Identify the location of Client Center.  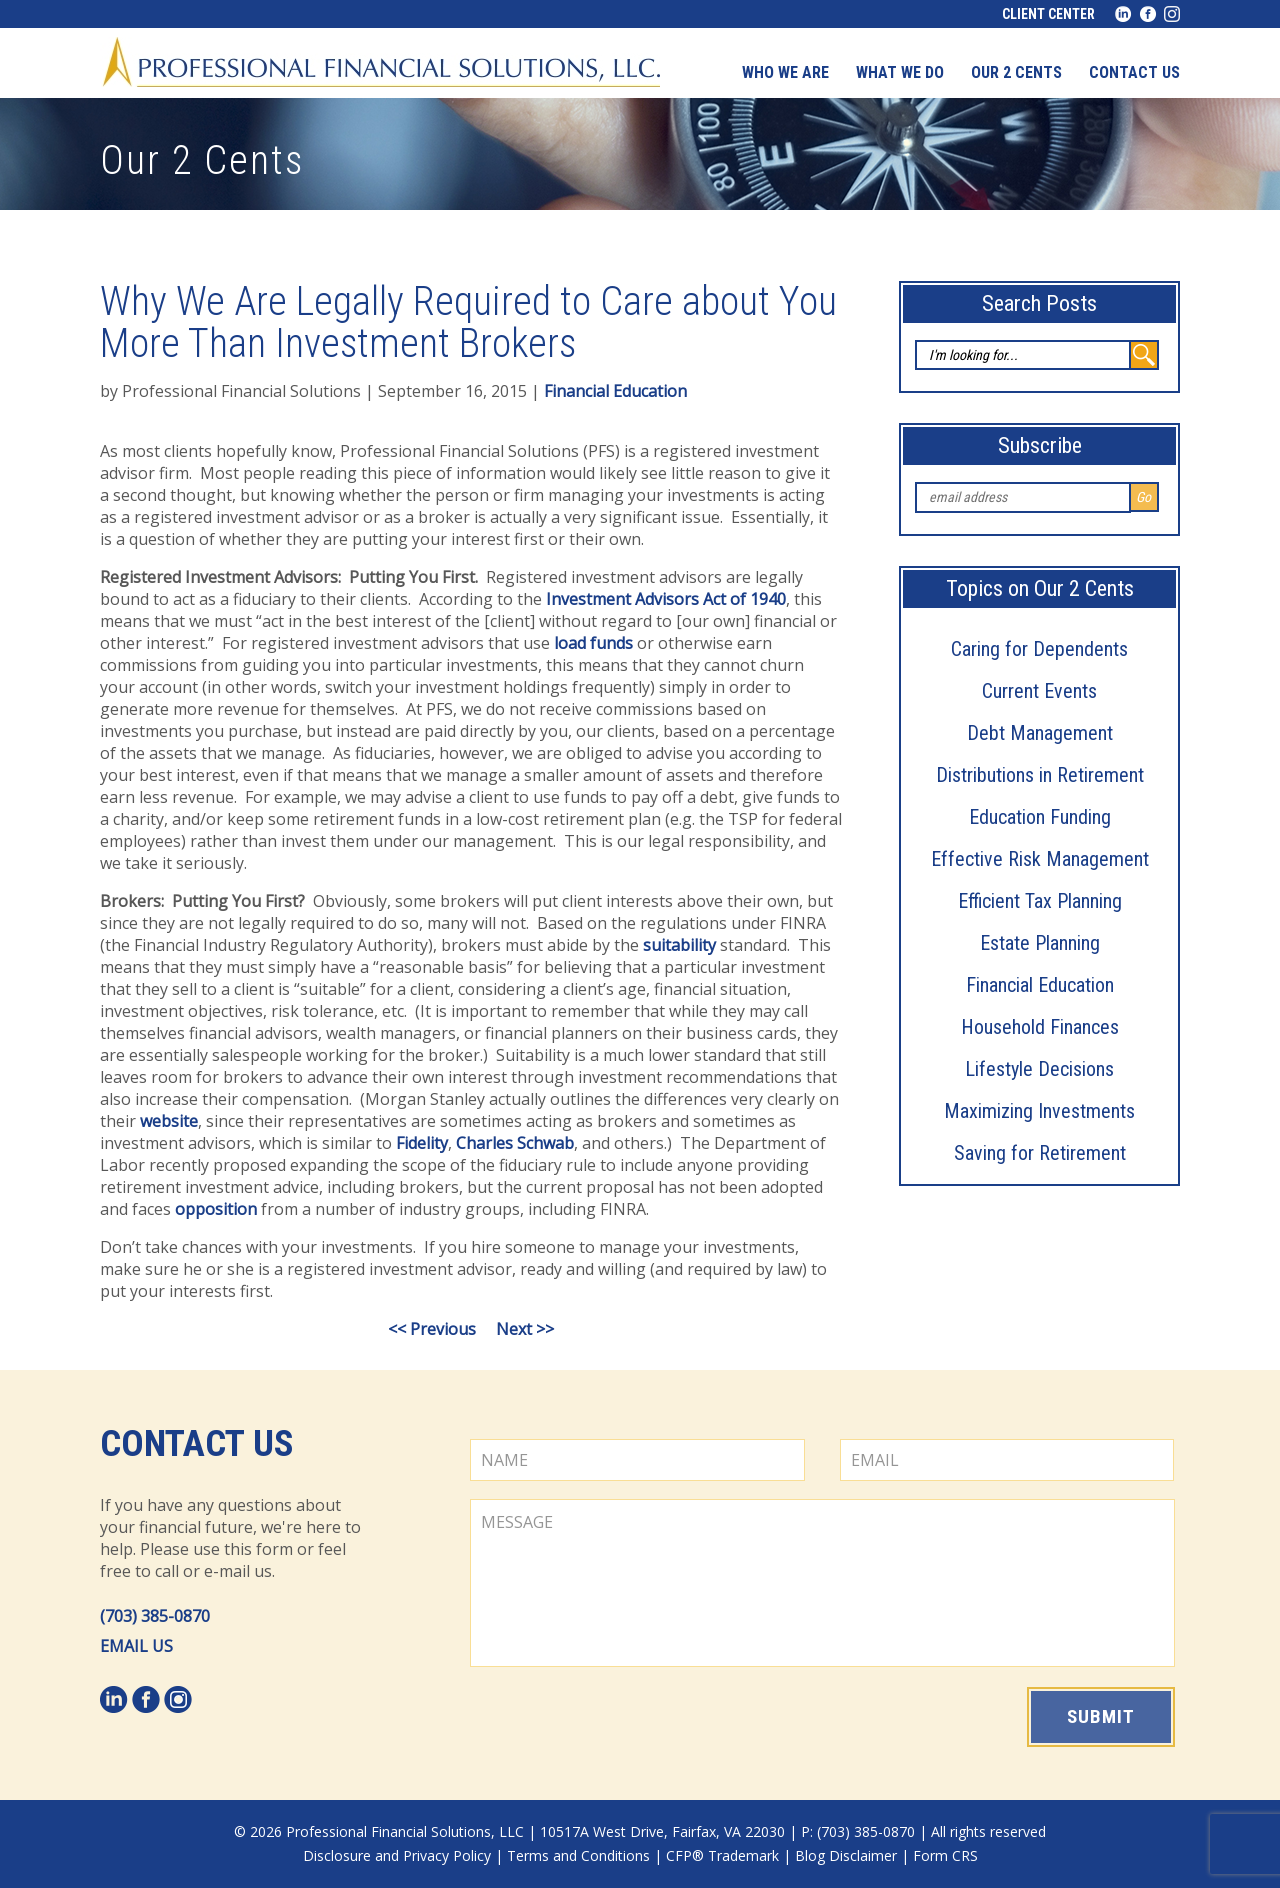
(1048, 14).